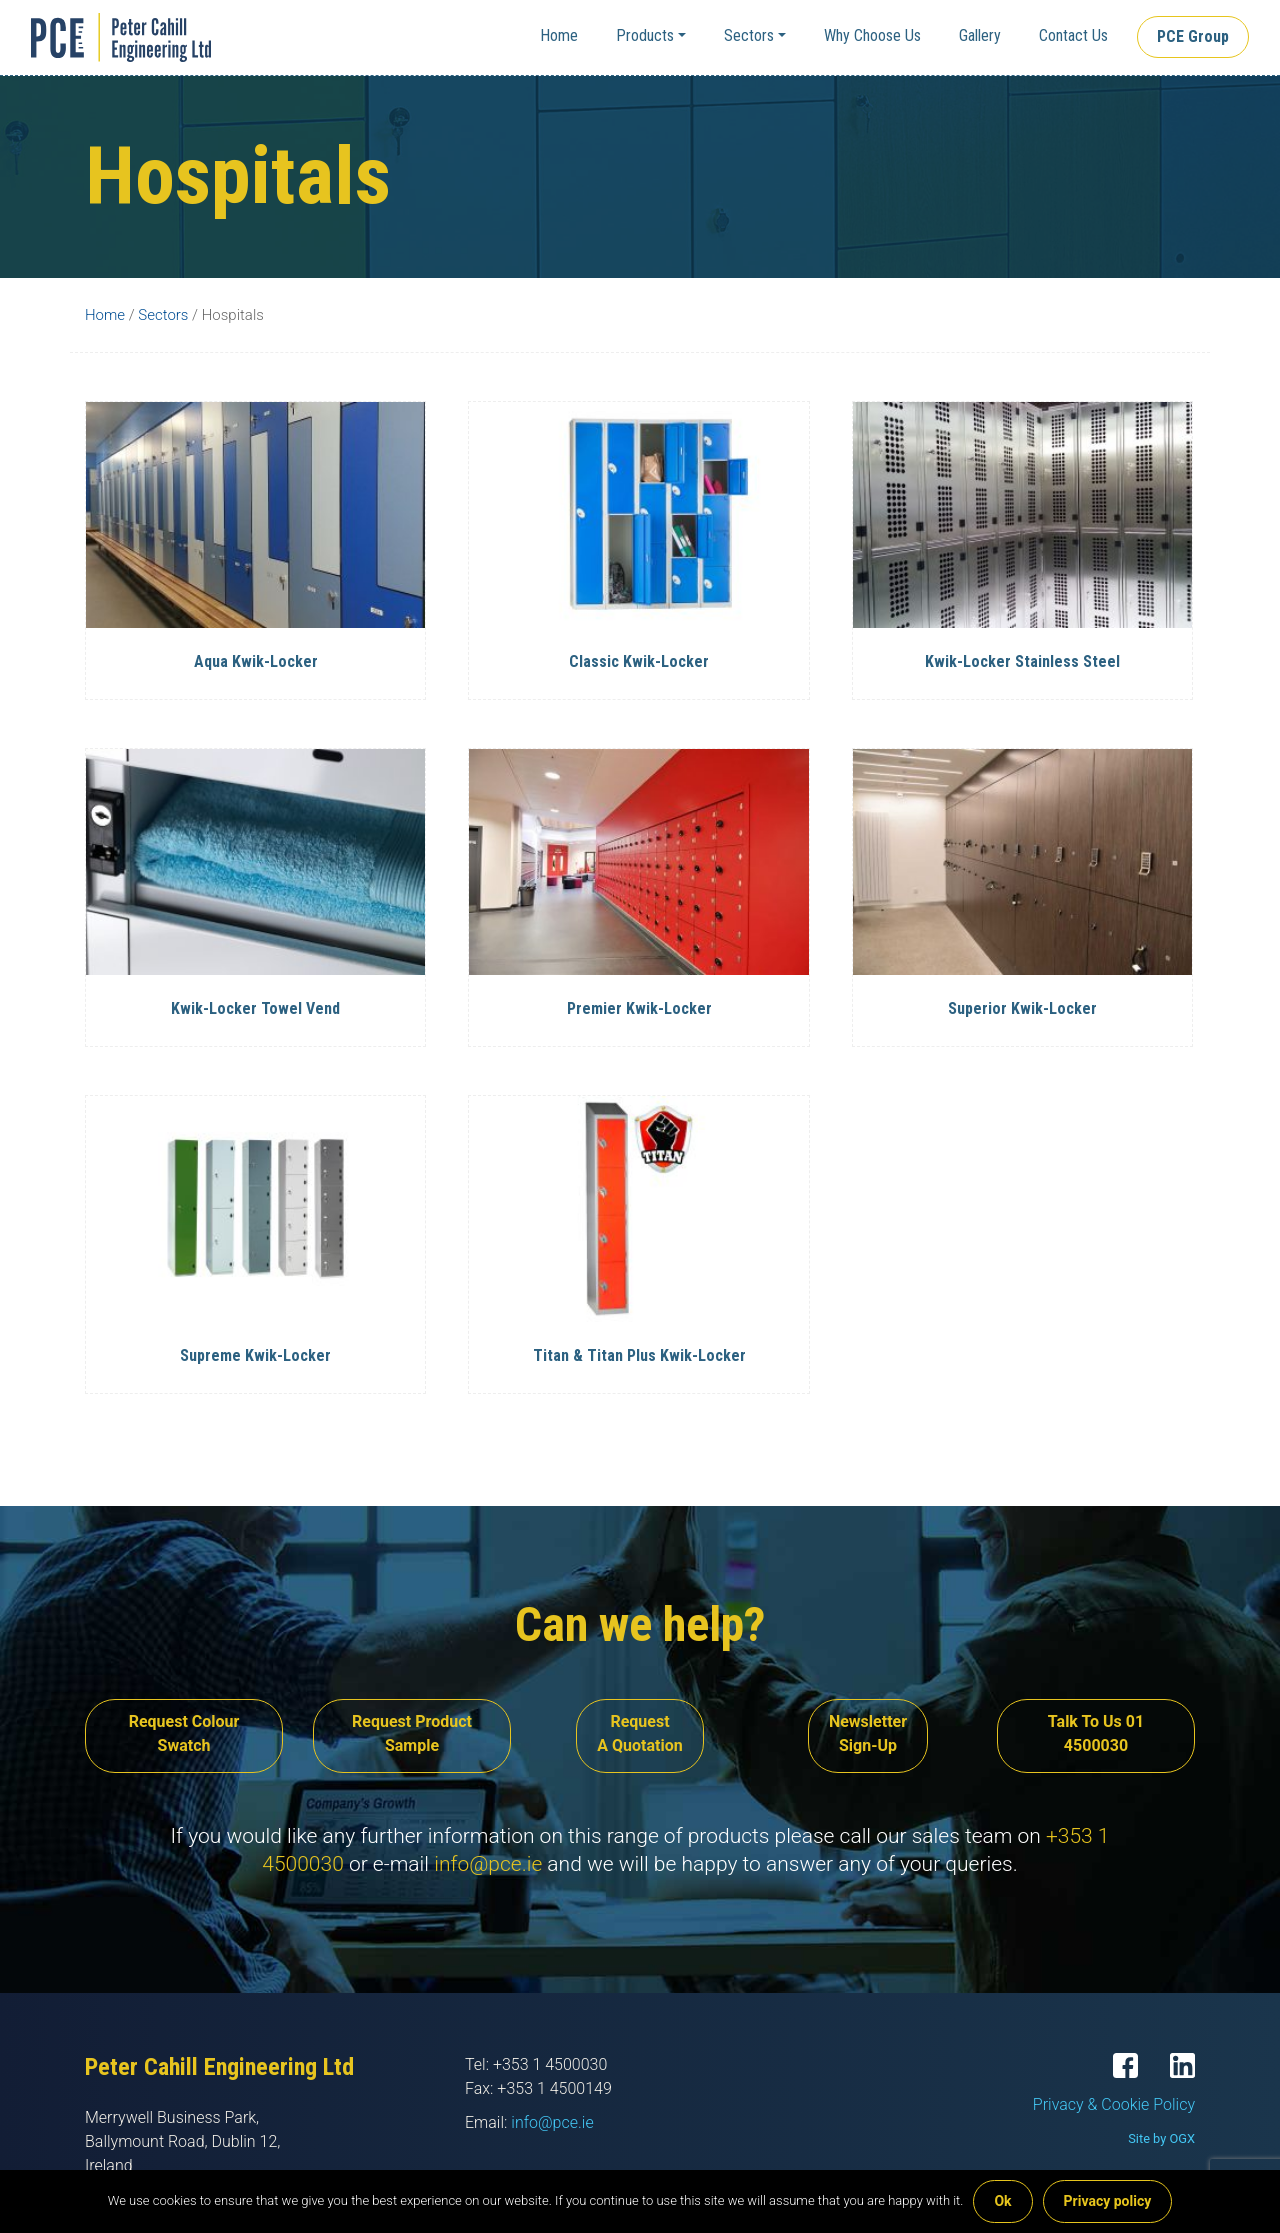  Describe the element at coordinates (980, 35) in the screenshot. I see `Gallery` at that location.